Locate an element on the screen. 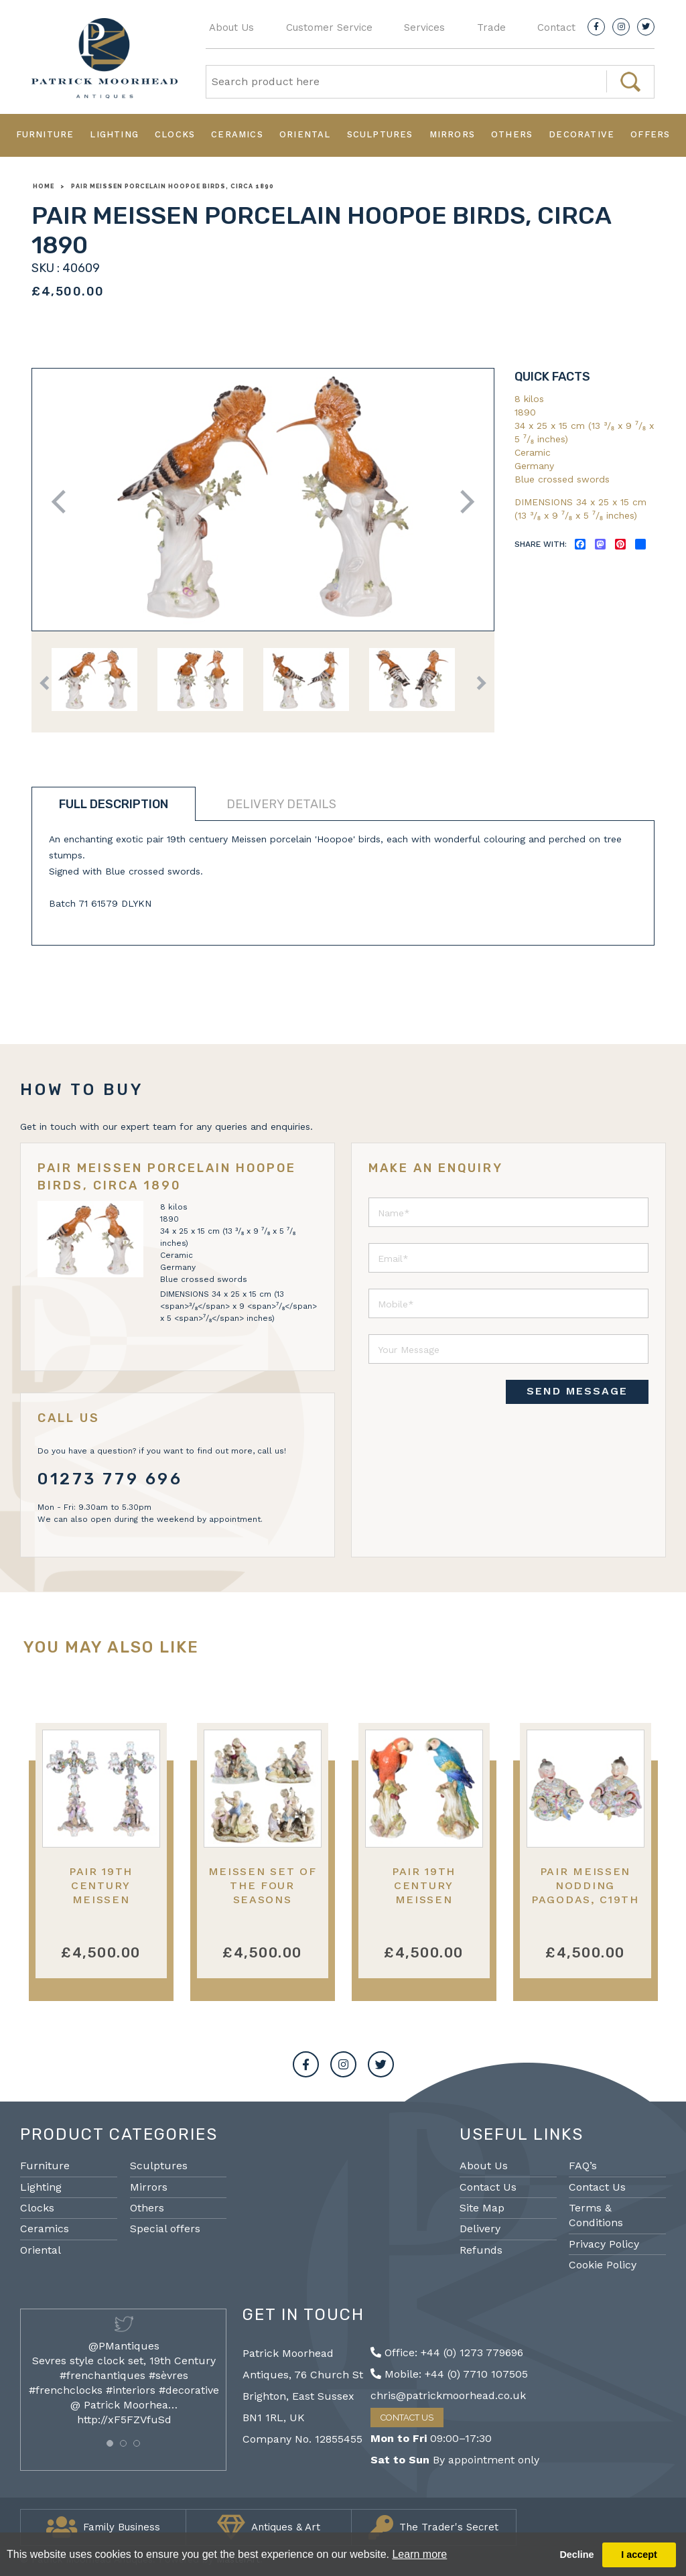 The height and width of the screenshot is (2576, 686). Delivery details is located at coordinates (281, 804).